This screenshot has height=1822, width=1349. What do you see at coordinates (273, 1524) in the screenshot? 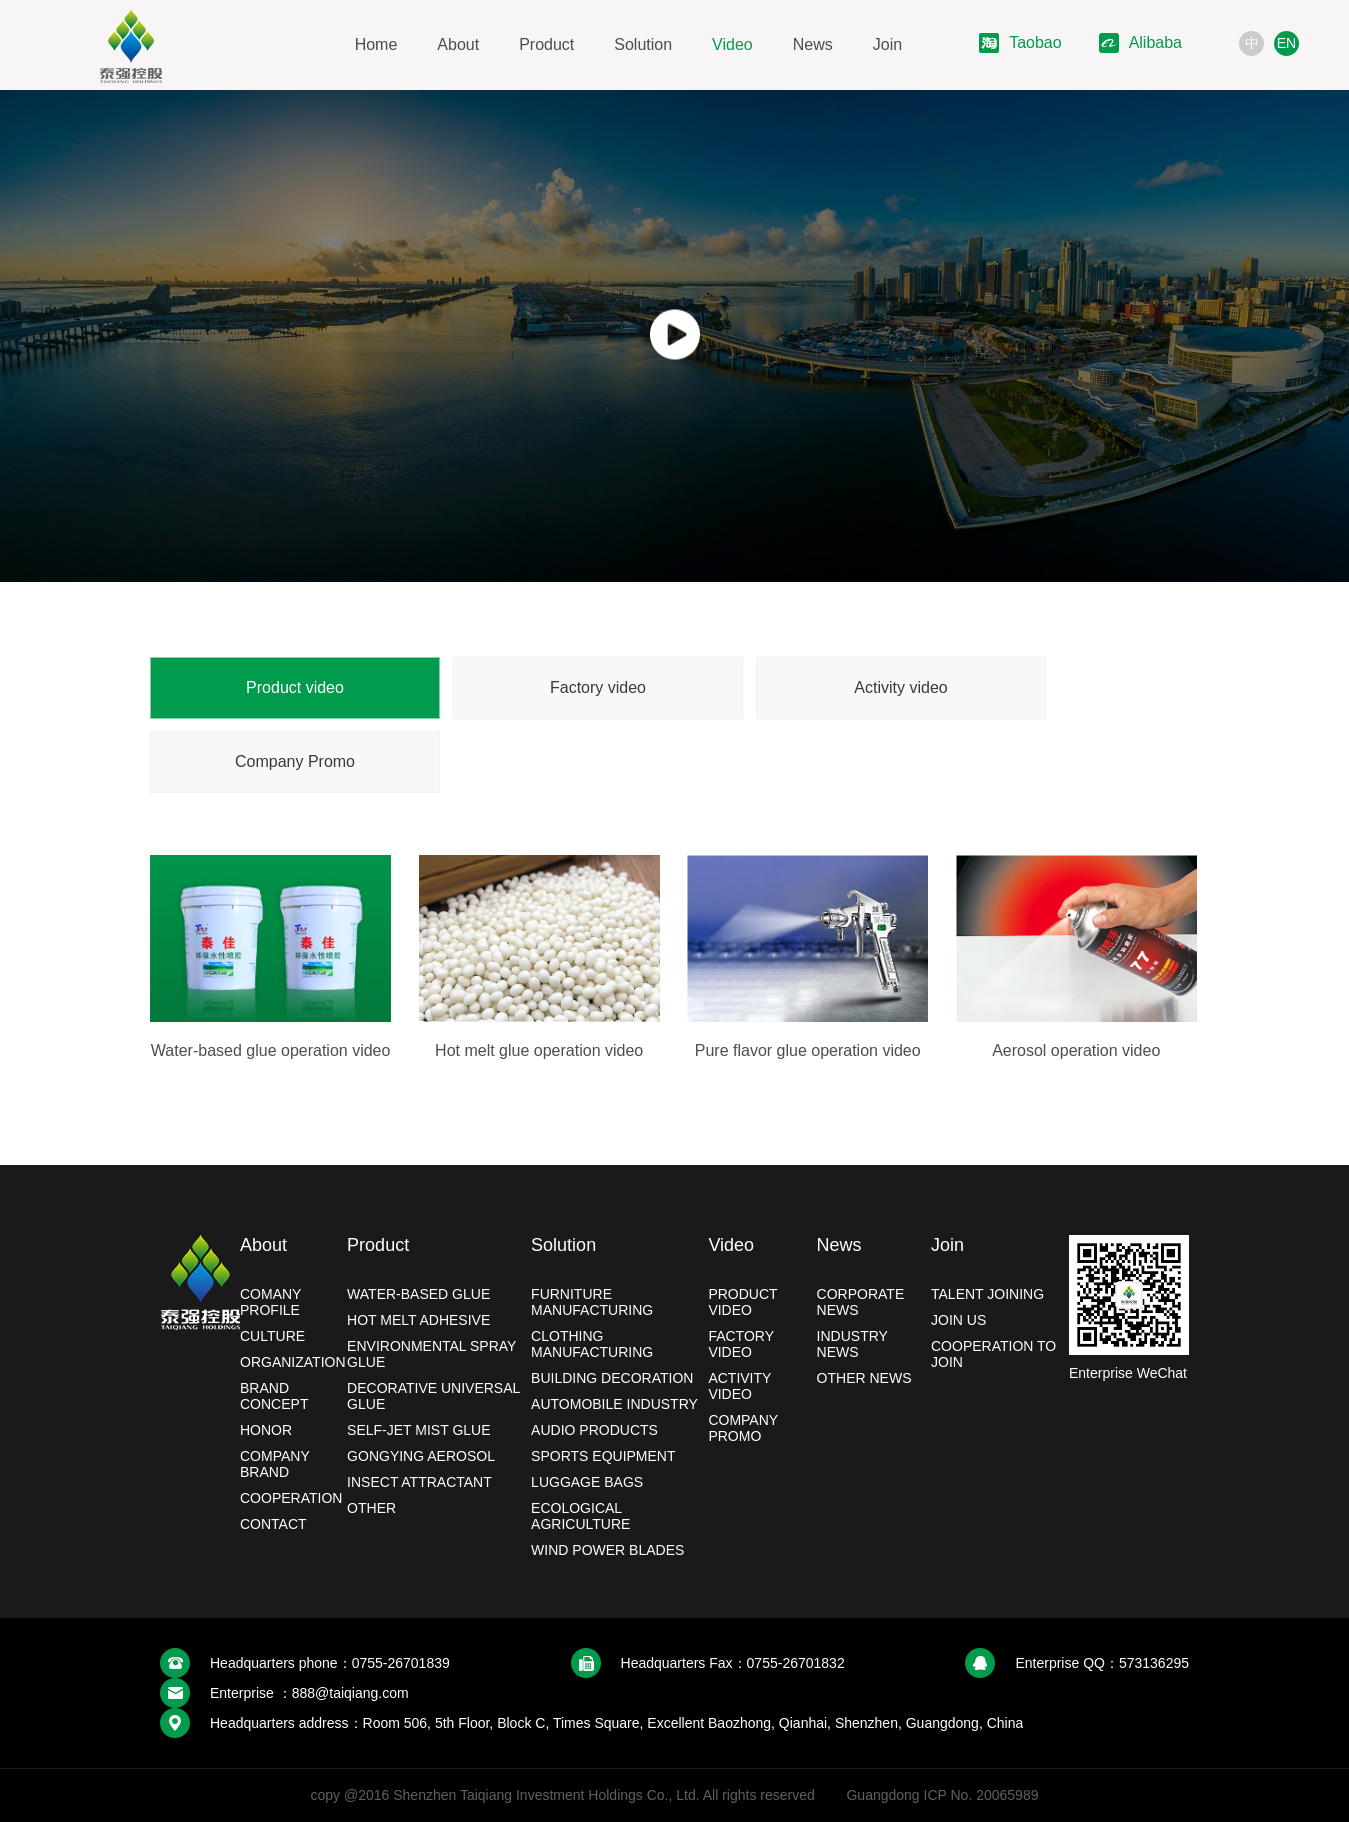
I see `Contact` at bounding box center [273, 1524].